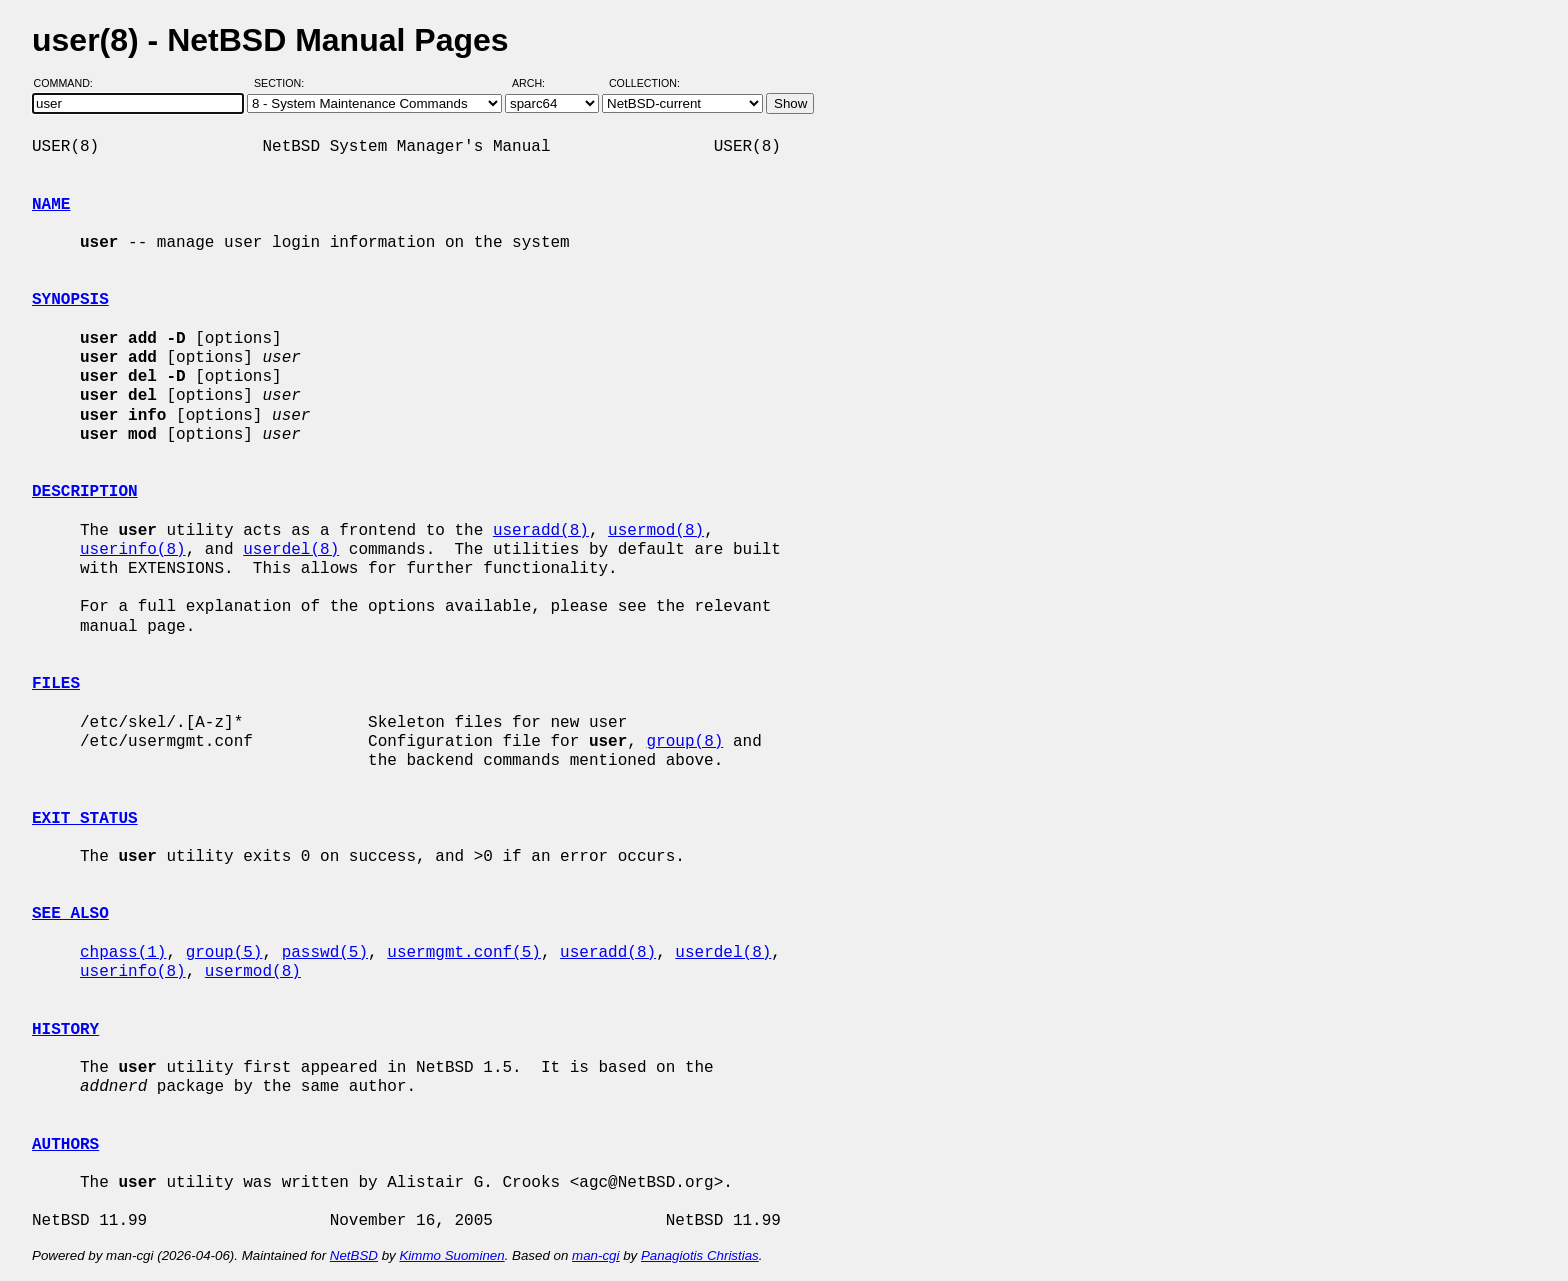  I want to click on Collection:, so click(644, 83).